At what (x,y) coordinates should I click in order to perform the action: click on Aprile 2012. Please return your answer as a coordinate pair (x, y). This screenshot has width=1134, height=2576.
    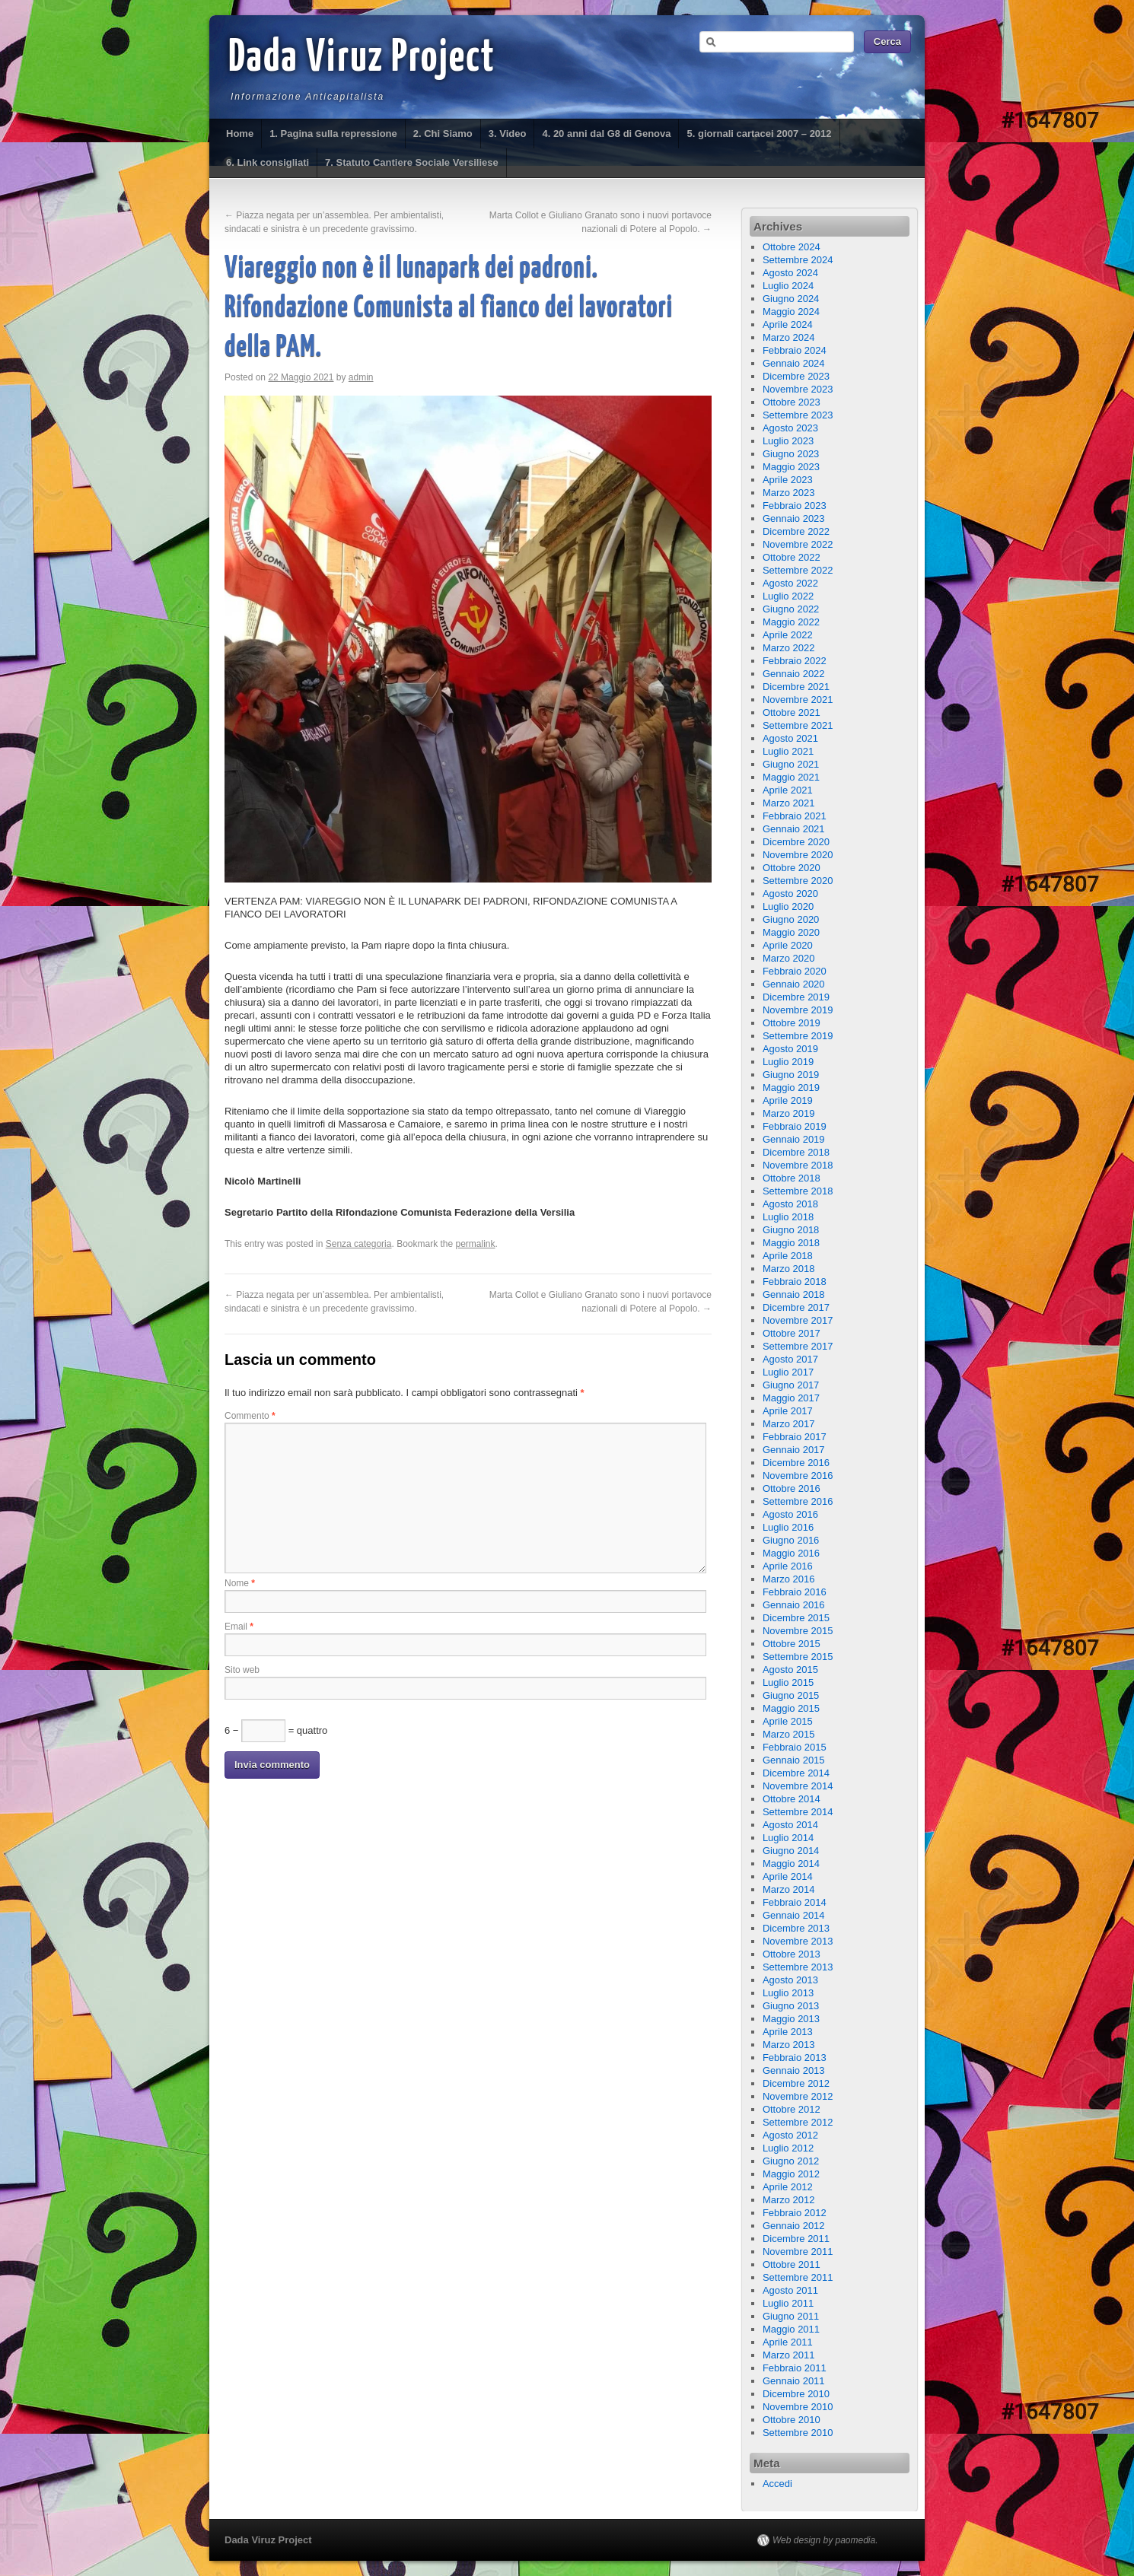
    Looking at the image, I should click on (788, 2187).